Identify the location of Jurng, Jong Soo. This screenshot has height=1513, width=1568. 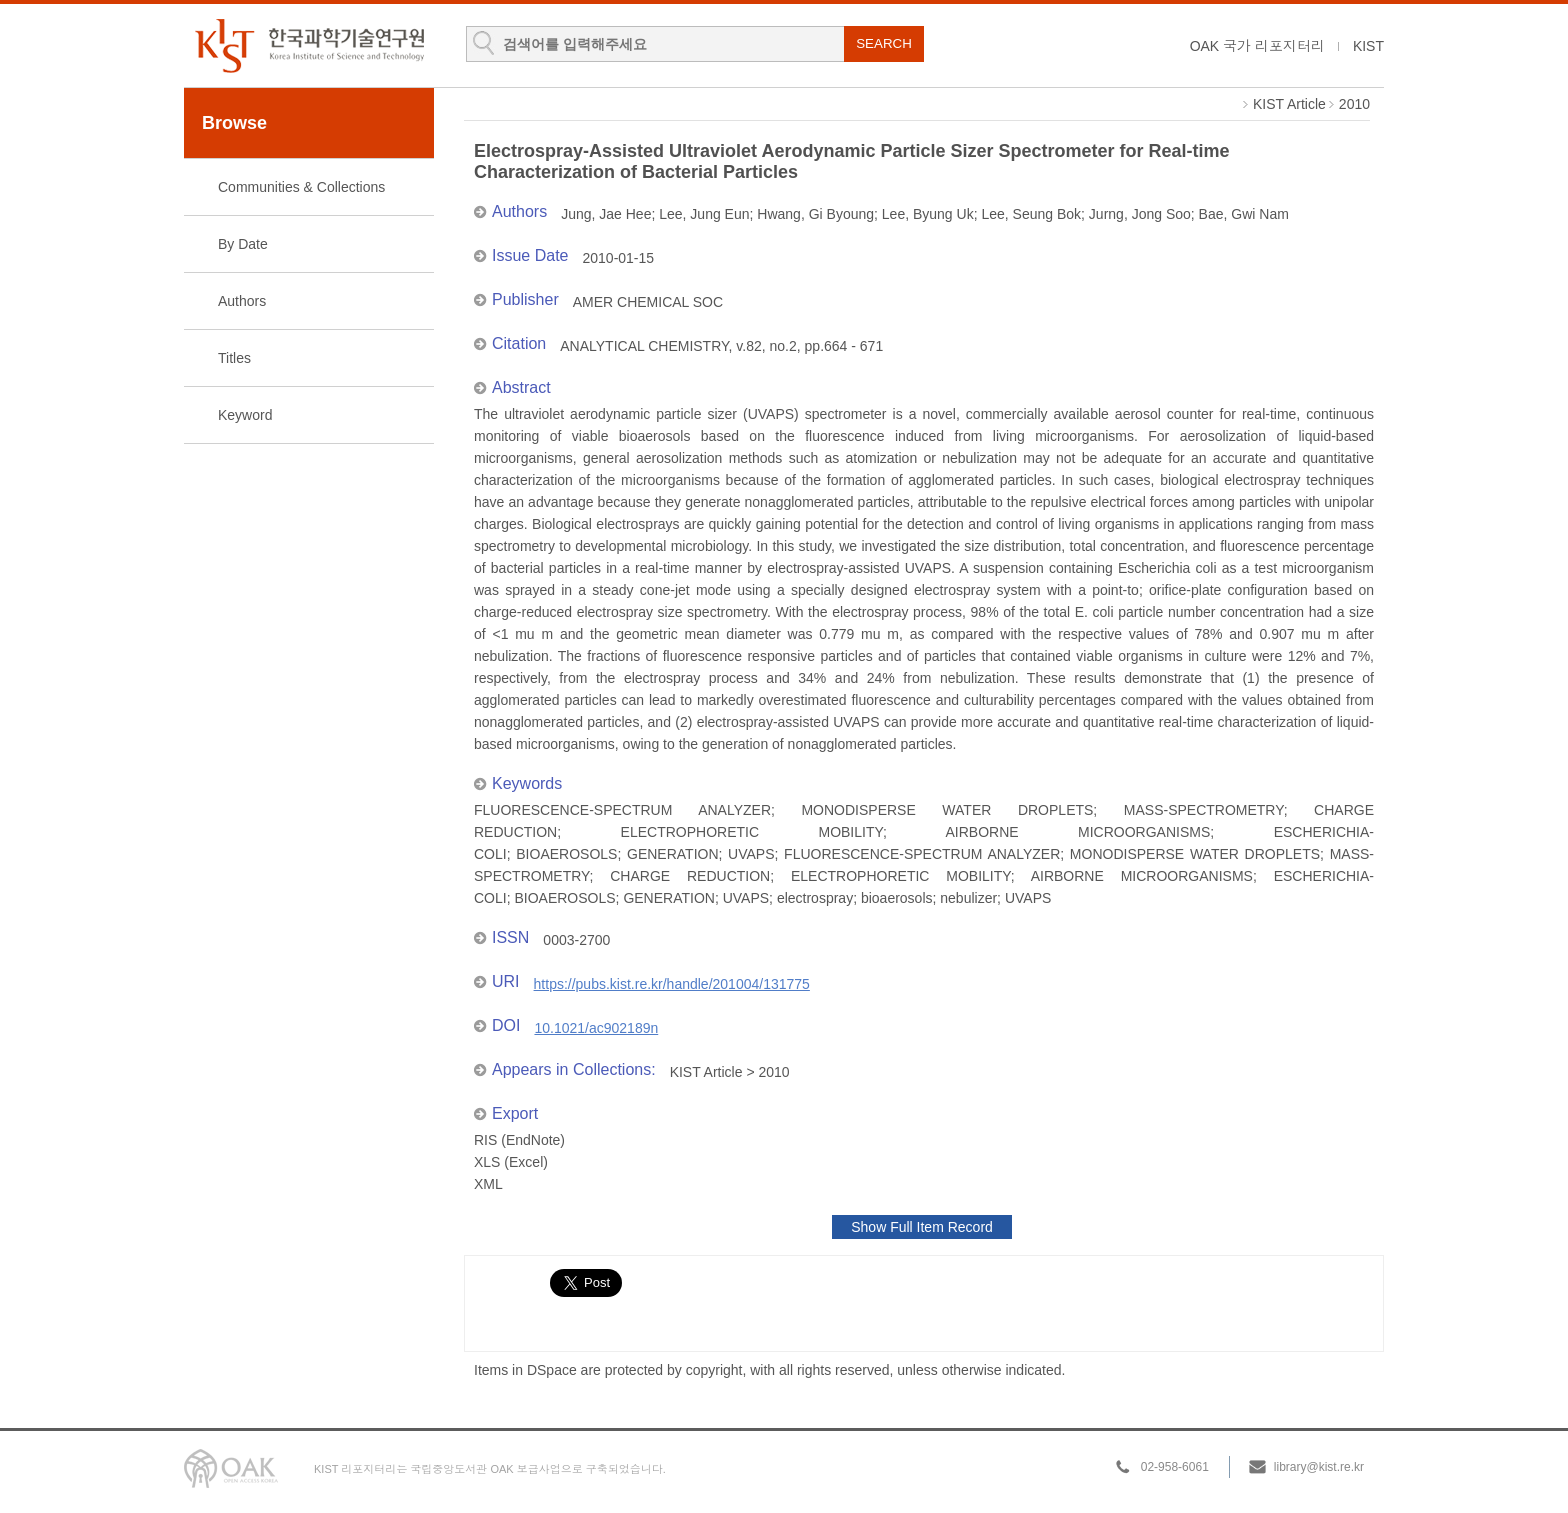
(1140, 214).